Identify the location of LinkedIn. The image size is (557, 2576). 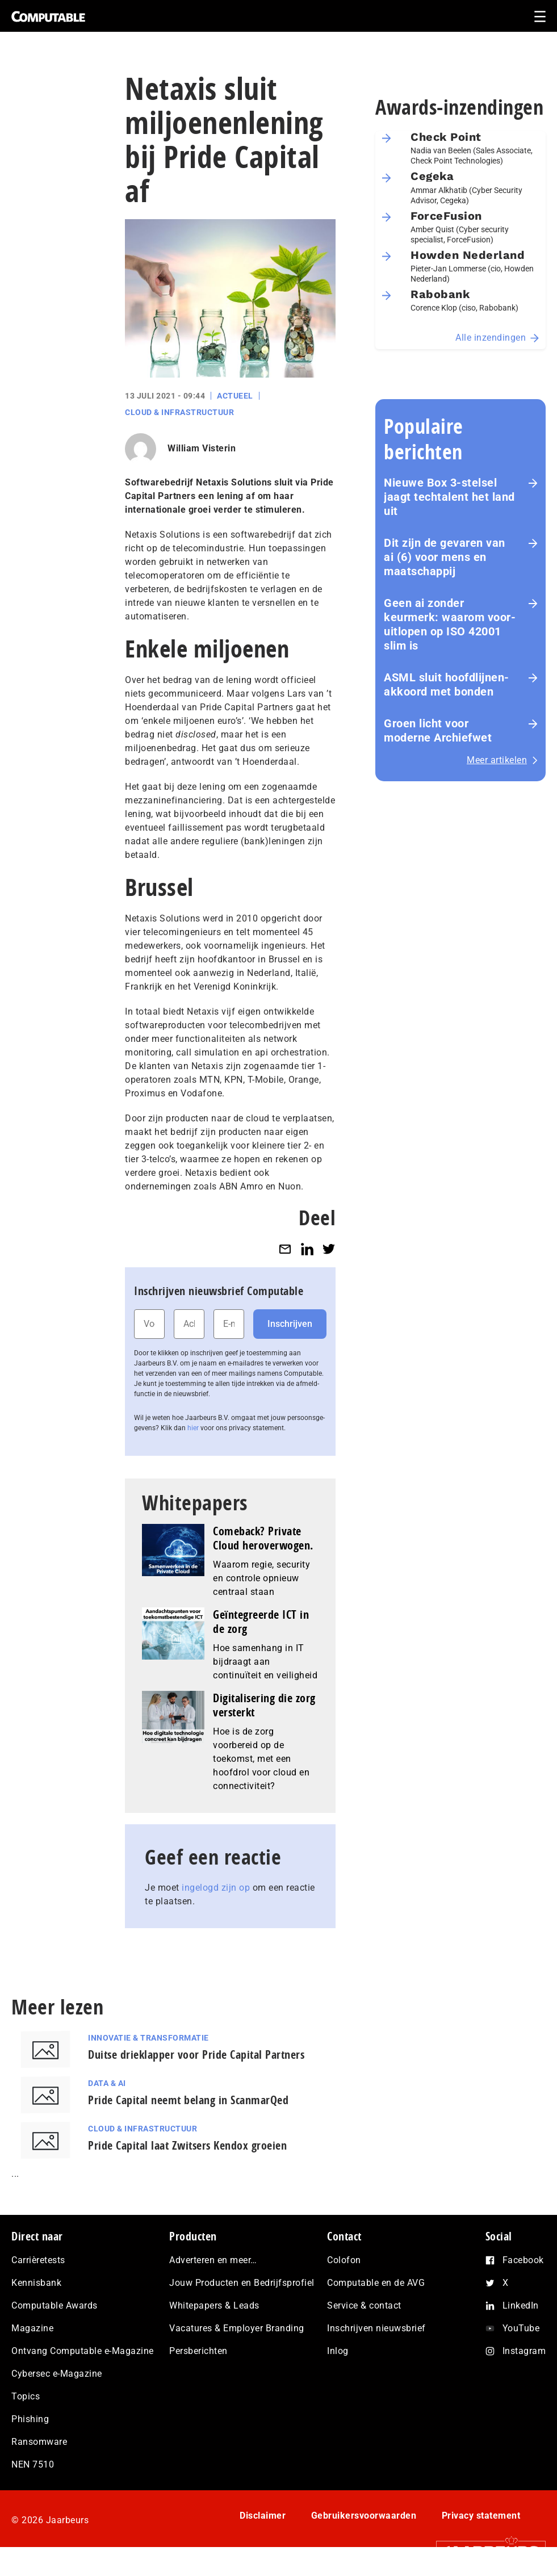
(520, 2305).